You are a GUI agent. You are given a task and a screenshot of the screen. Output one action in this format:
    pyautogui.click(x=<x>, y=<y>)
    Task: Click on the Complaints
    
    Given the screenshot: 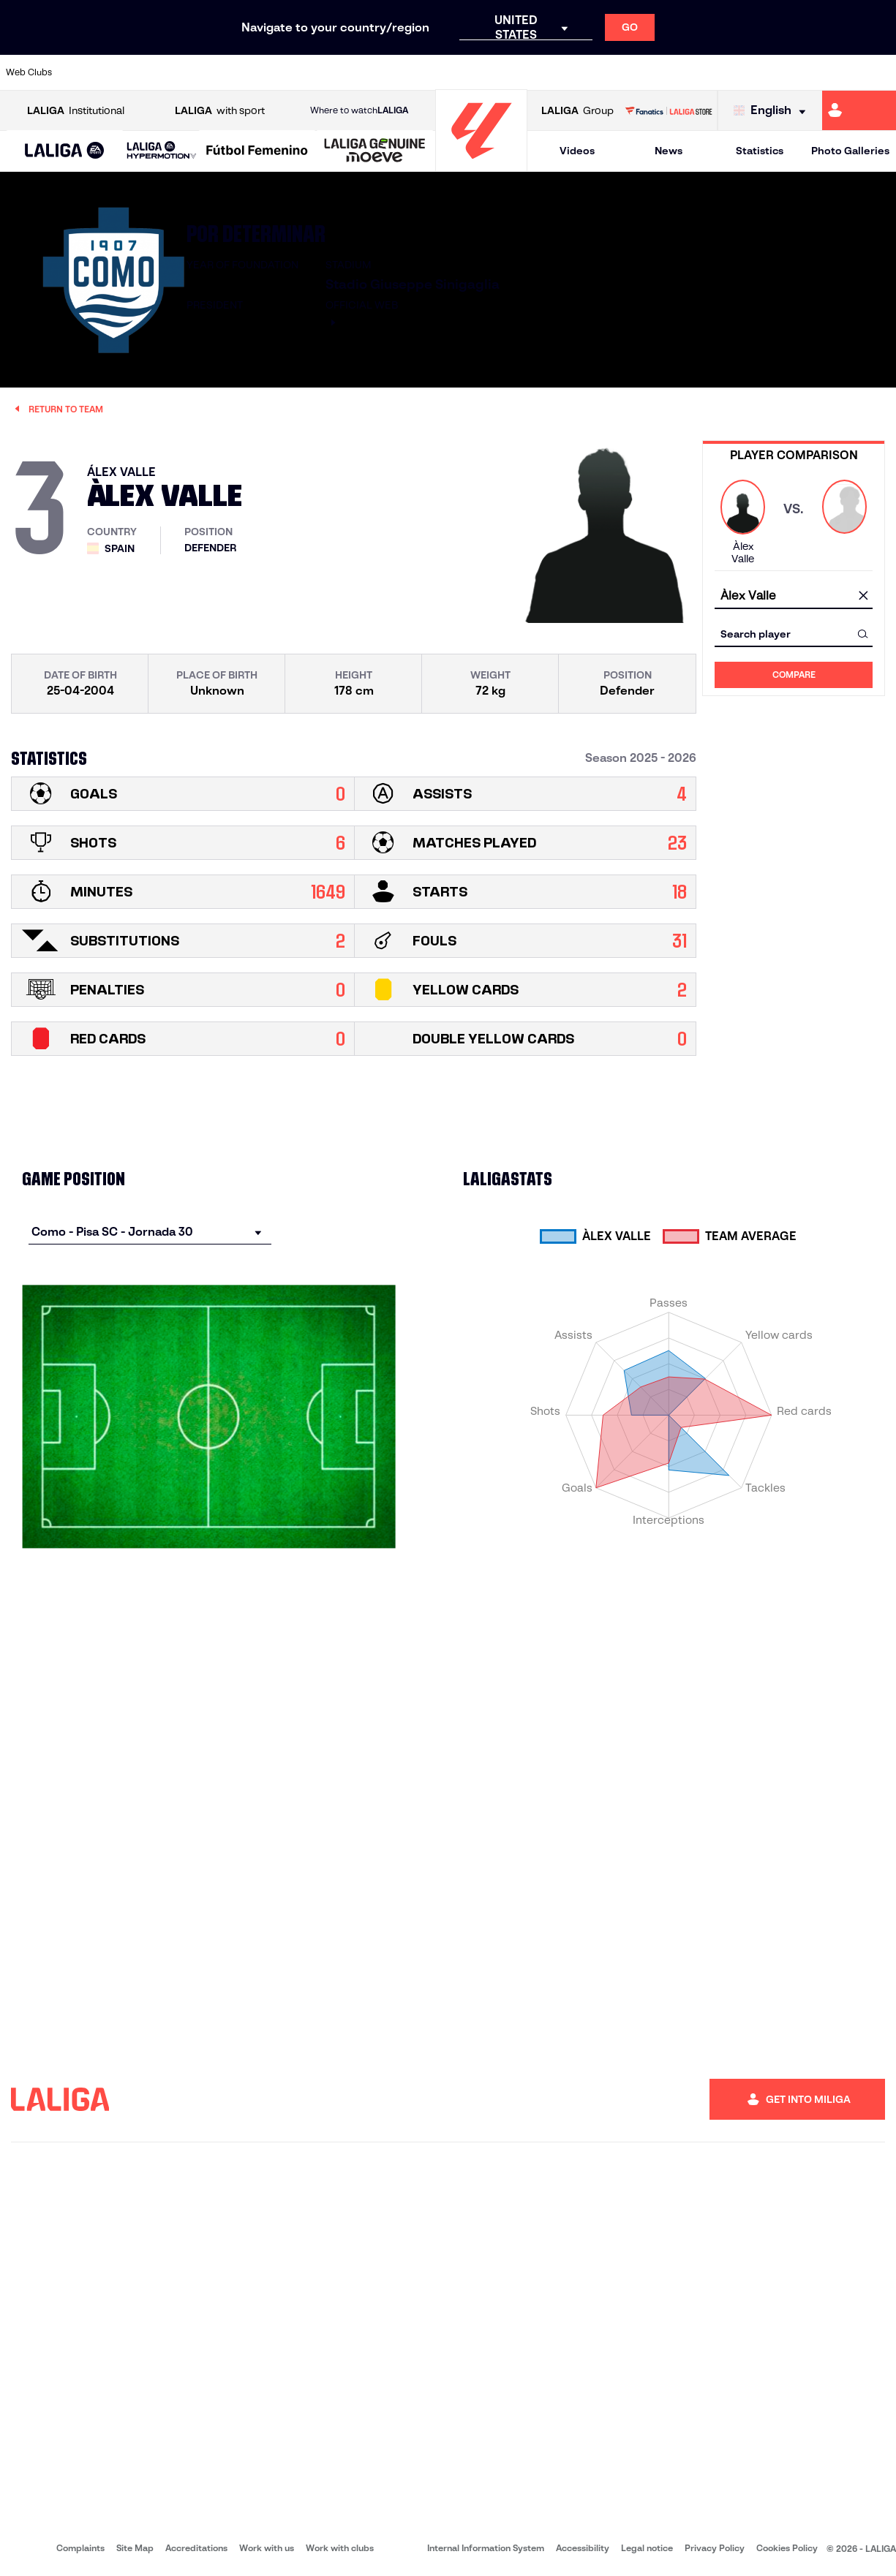 What is the action you would take?
    pyautogui.click(x=80, y=2548)
    